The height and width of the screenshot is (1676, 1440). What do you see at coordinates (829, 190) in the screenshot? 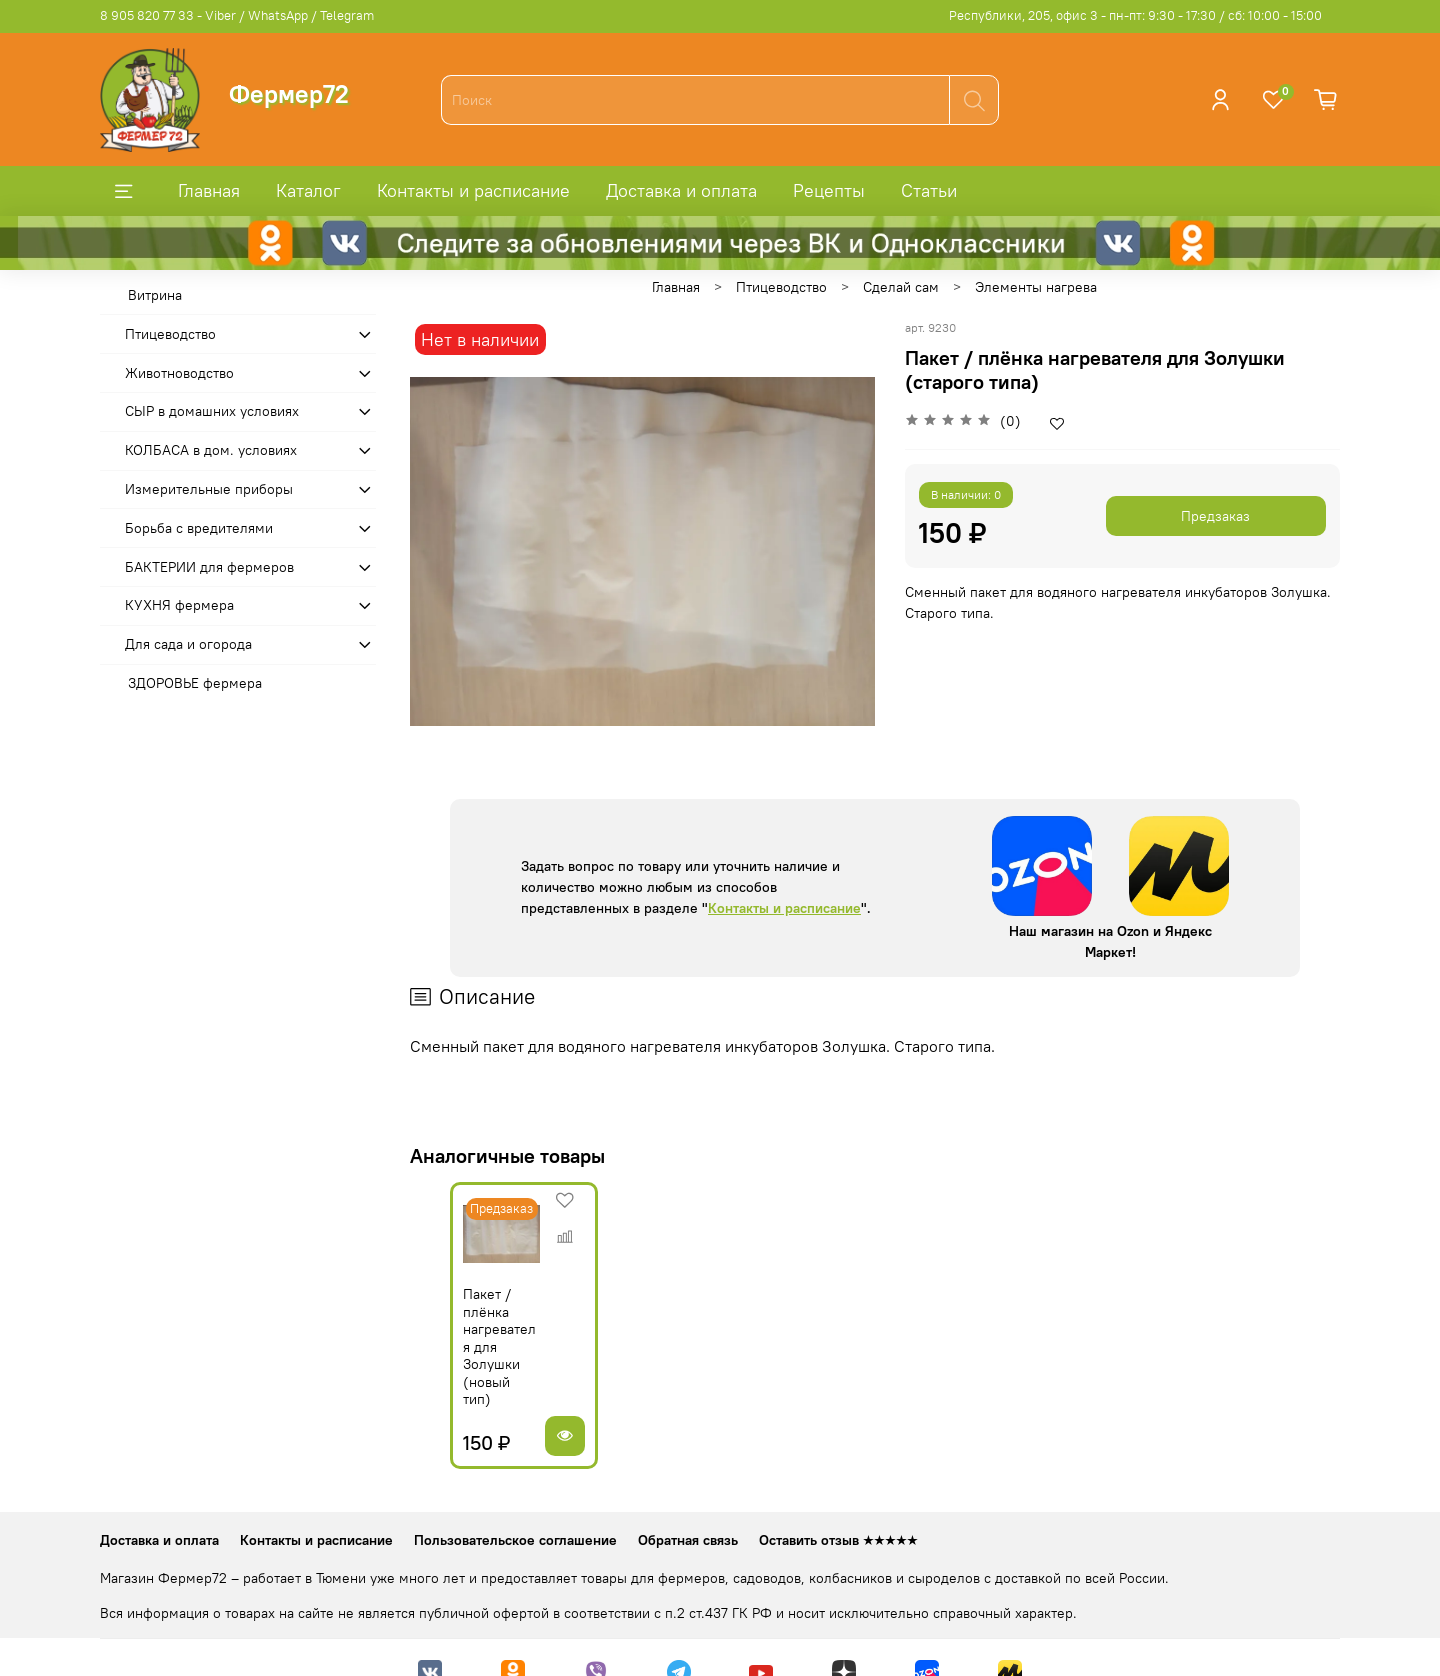
I see `Рецепты` at bounding box center [829, 190].